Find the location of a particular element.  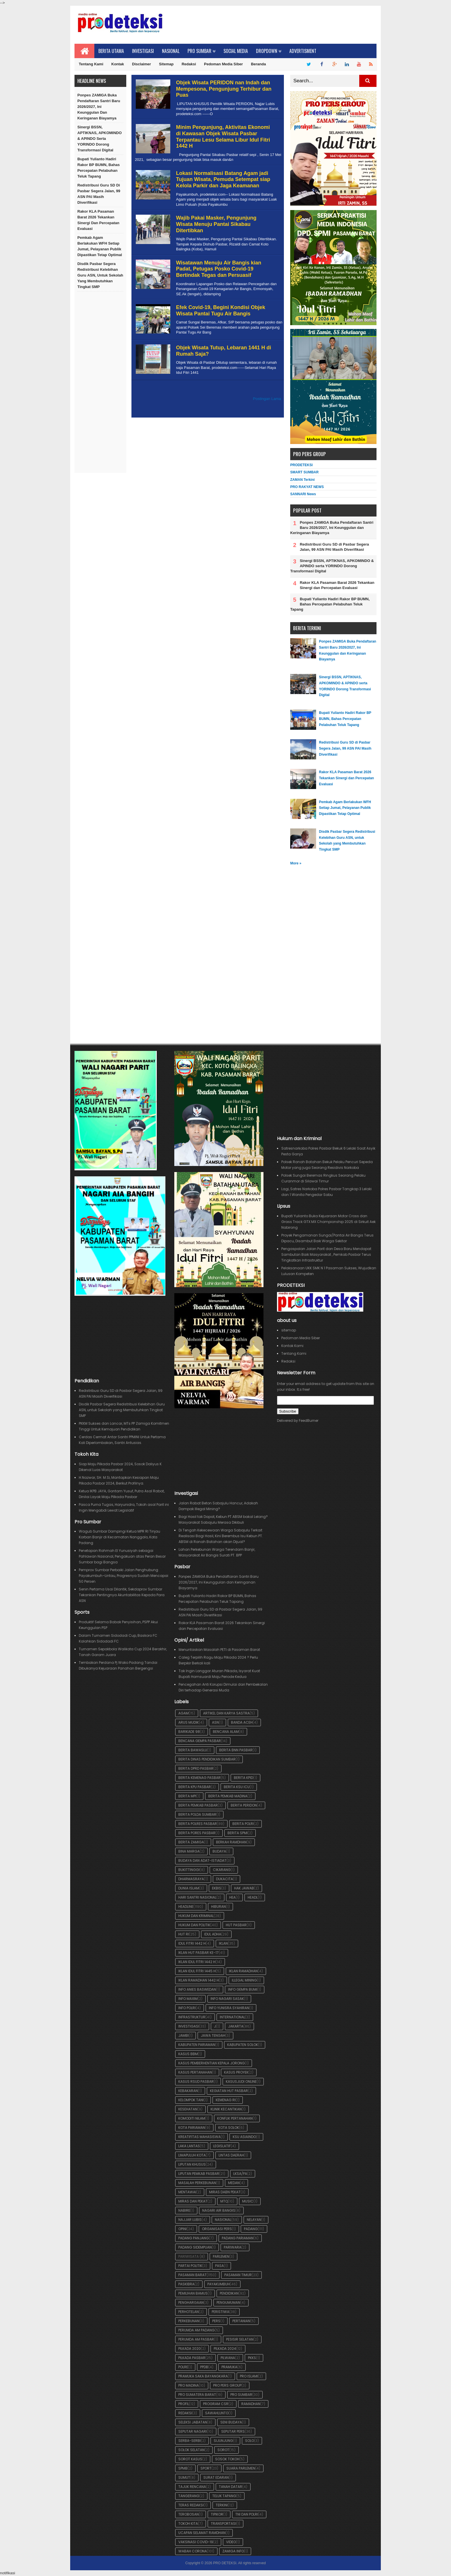

Hiburan is located at coordinates (218, 1906).